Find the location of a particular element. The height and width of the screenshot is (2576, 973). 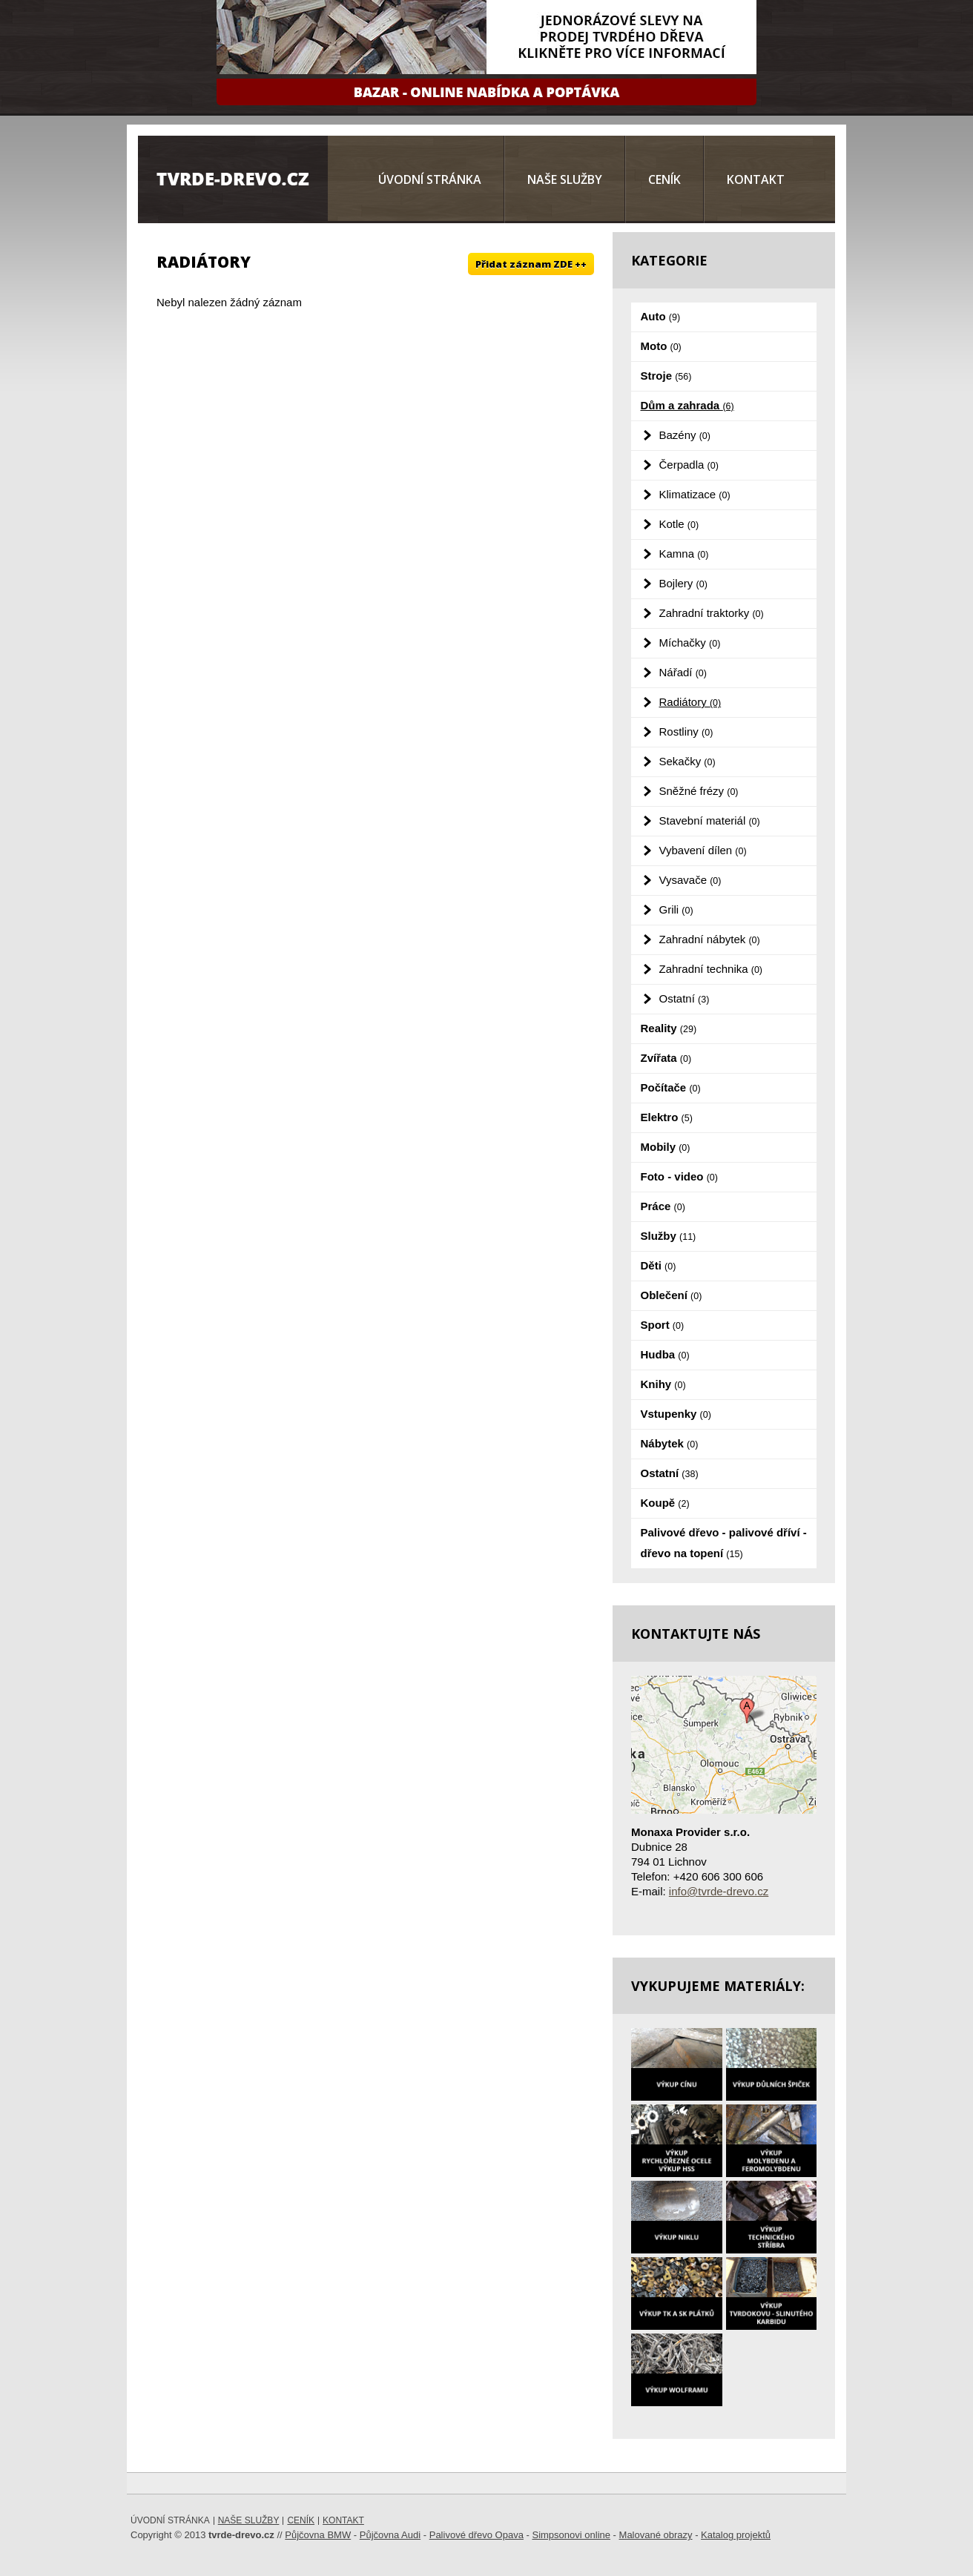

Palivové dřevo Opava is located at coordinates (476, 2534).